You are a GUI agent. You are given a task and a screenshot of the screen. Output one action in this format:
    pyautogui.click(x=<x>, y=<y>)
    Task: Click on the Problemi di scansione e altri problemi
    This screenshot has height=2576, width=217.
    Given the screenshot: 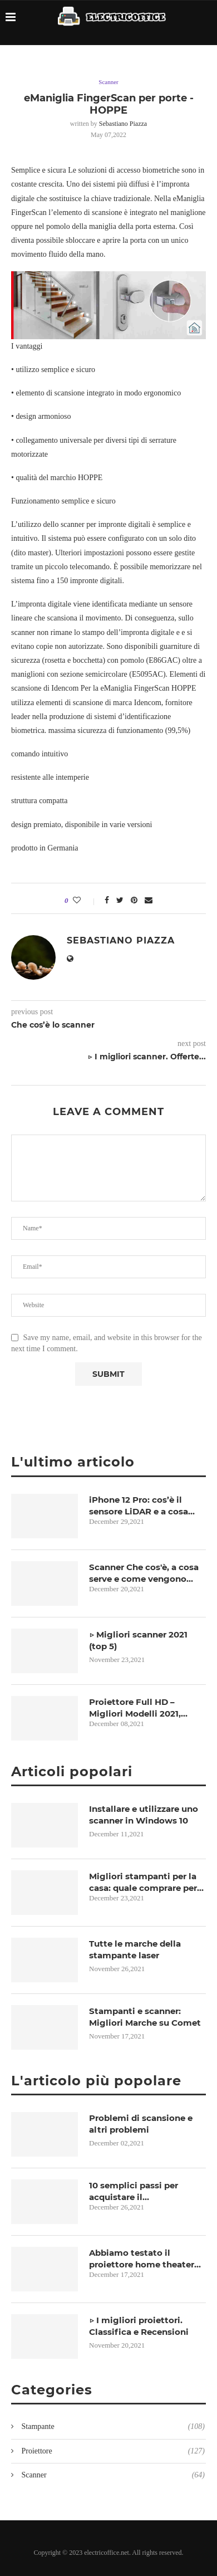 What is the action you would take?
    pyautogui.click(x=141, y=2124)
    